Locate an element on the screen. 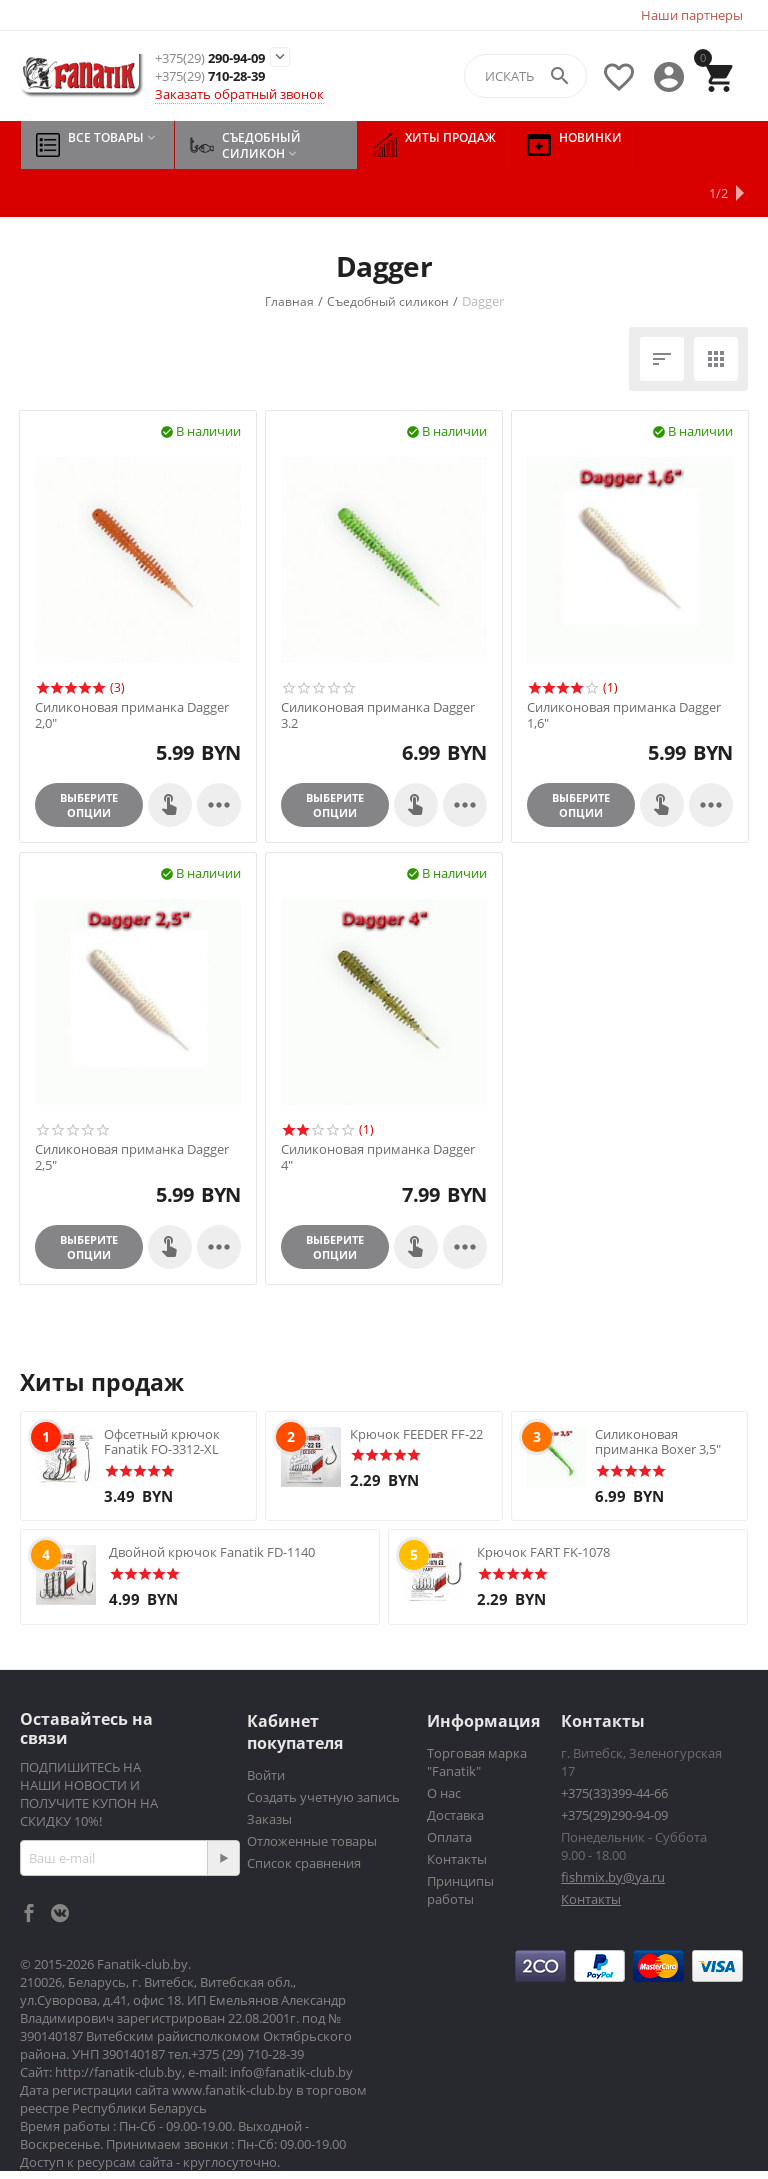 The image size is (768, 2179). Список сравнения is located at coordinates (304, 1815).